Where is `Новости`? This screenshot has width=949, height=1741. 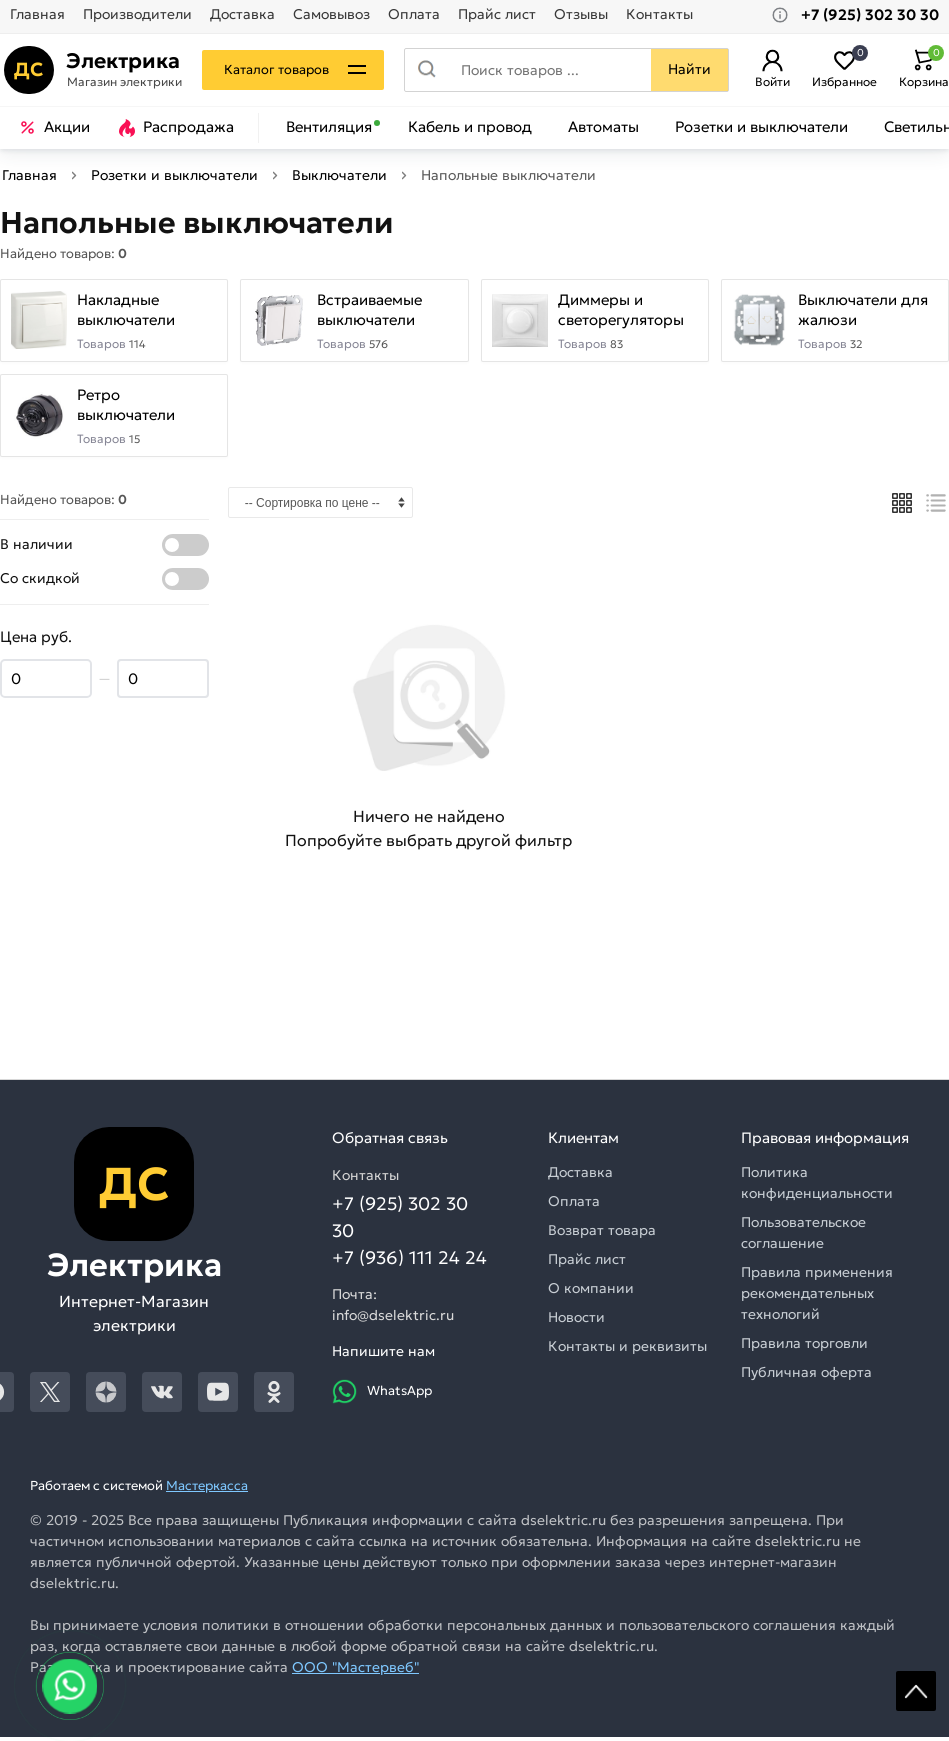 Новости is located at coordinates (576, 1321).